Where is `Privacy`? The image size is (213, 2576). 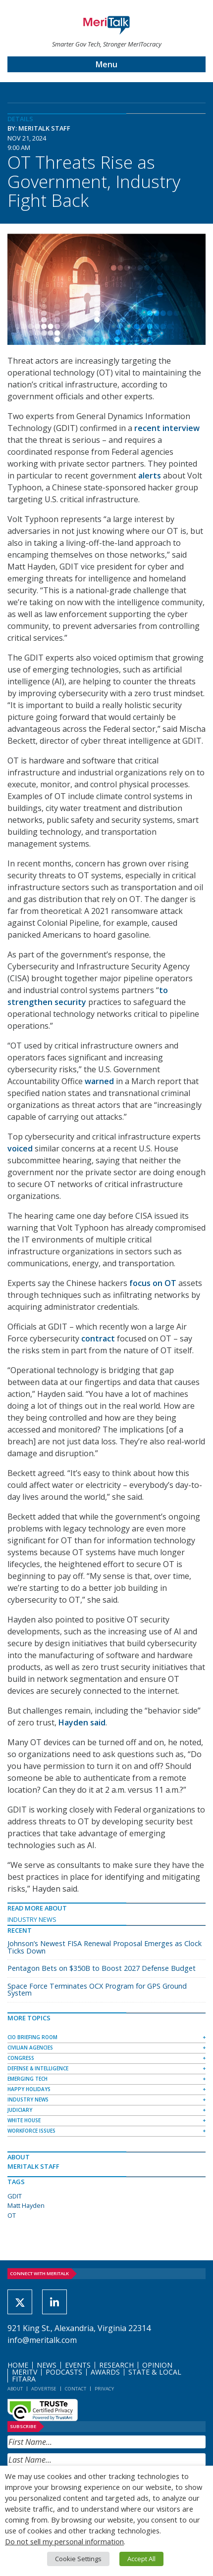 Privacy is located at coordinates (104, 2388).